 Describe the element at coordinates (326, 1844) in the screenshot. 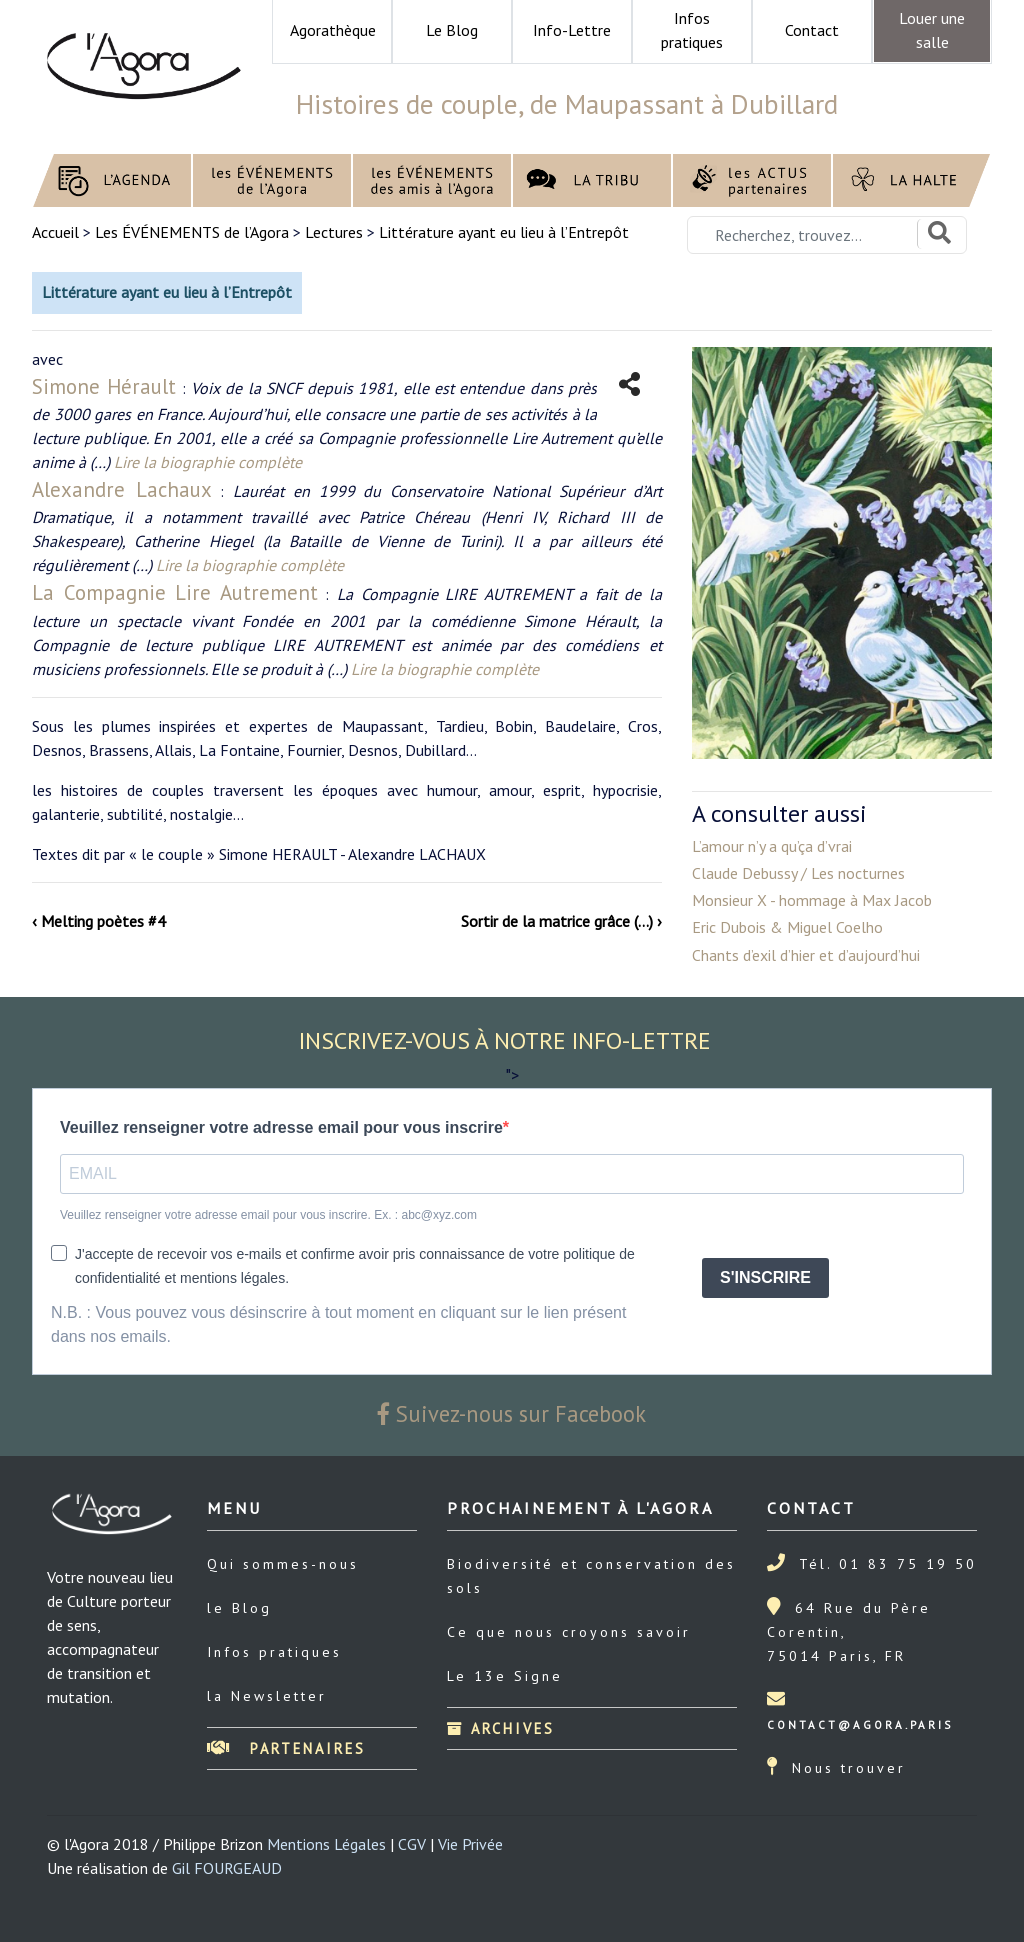

I see `Mentions Légales` at that location.